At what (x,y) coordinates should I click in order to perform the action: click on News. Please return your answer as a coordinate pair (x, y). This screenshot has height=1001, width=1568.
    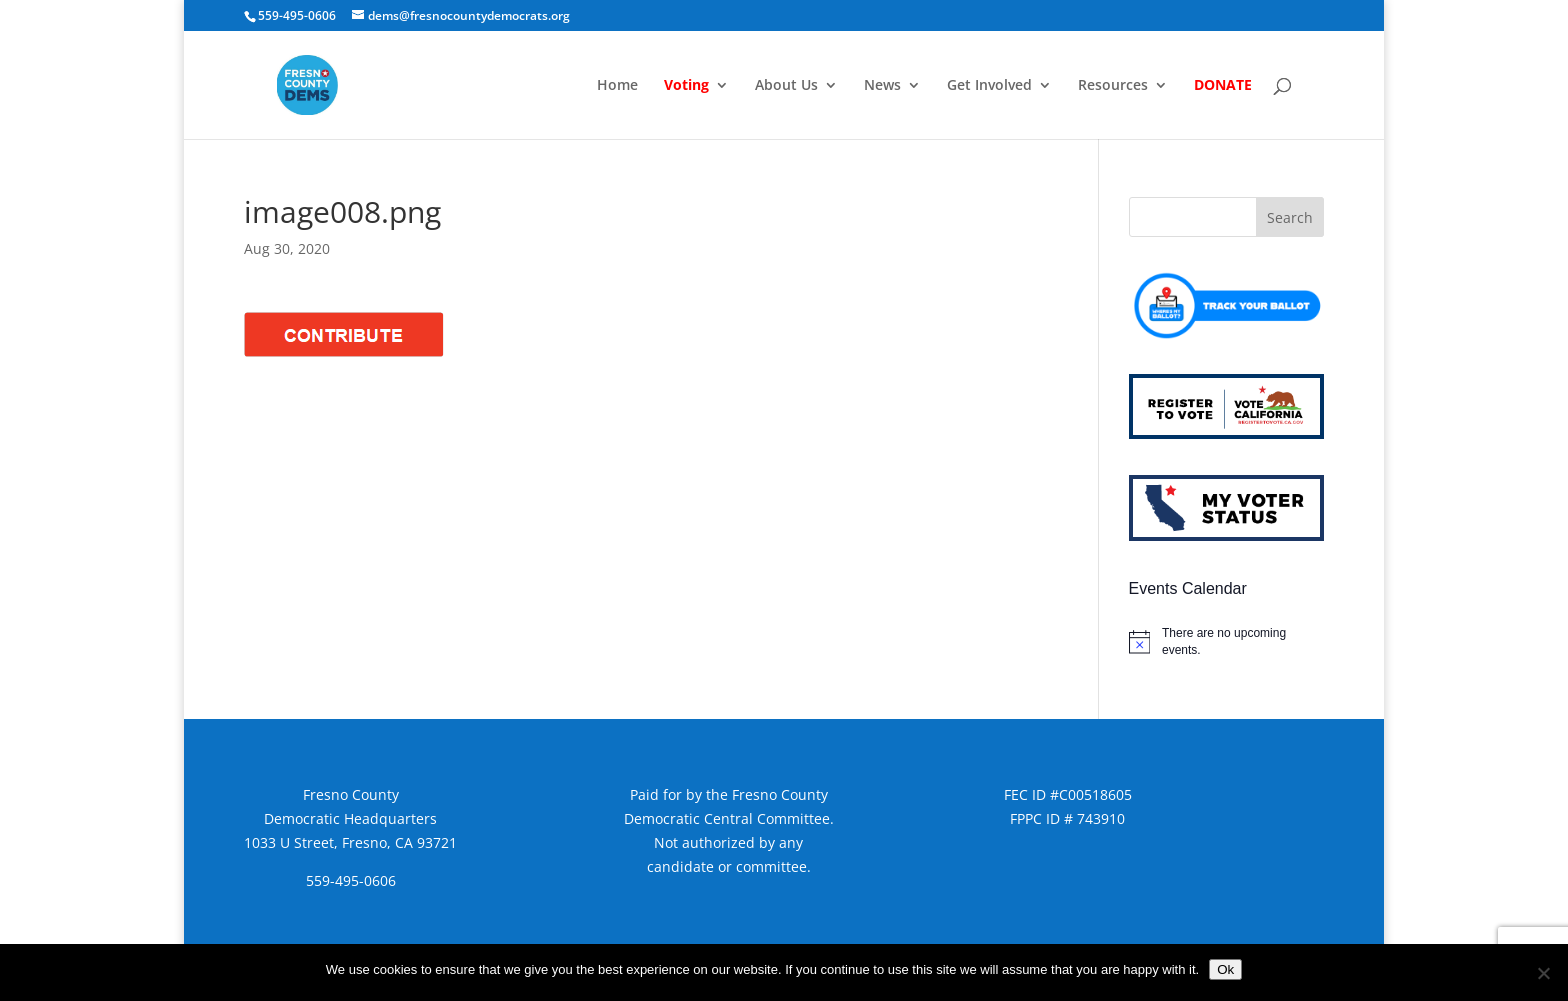
    Looking at the image, I should click on (882, 86).